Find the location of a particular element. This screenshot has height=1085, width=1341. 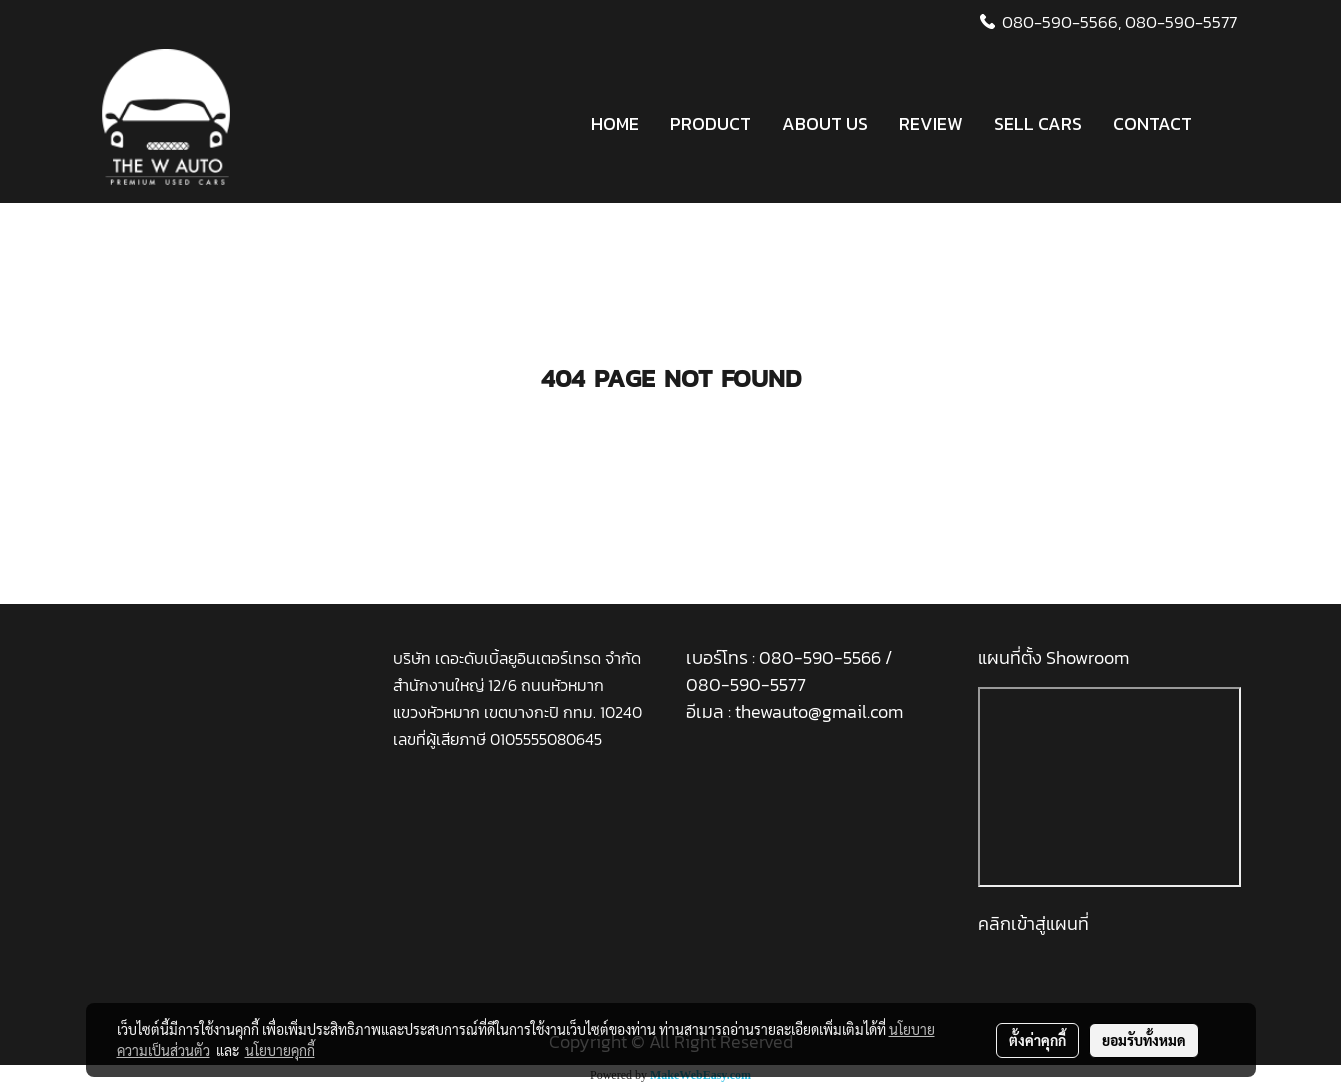

ยอมรับทั้งหมด is located at coordinates (1144, 1040).